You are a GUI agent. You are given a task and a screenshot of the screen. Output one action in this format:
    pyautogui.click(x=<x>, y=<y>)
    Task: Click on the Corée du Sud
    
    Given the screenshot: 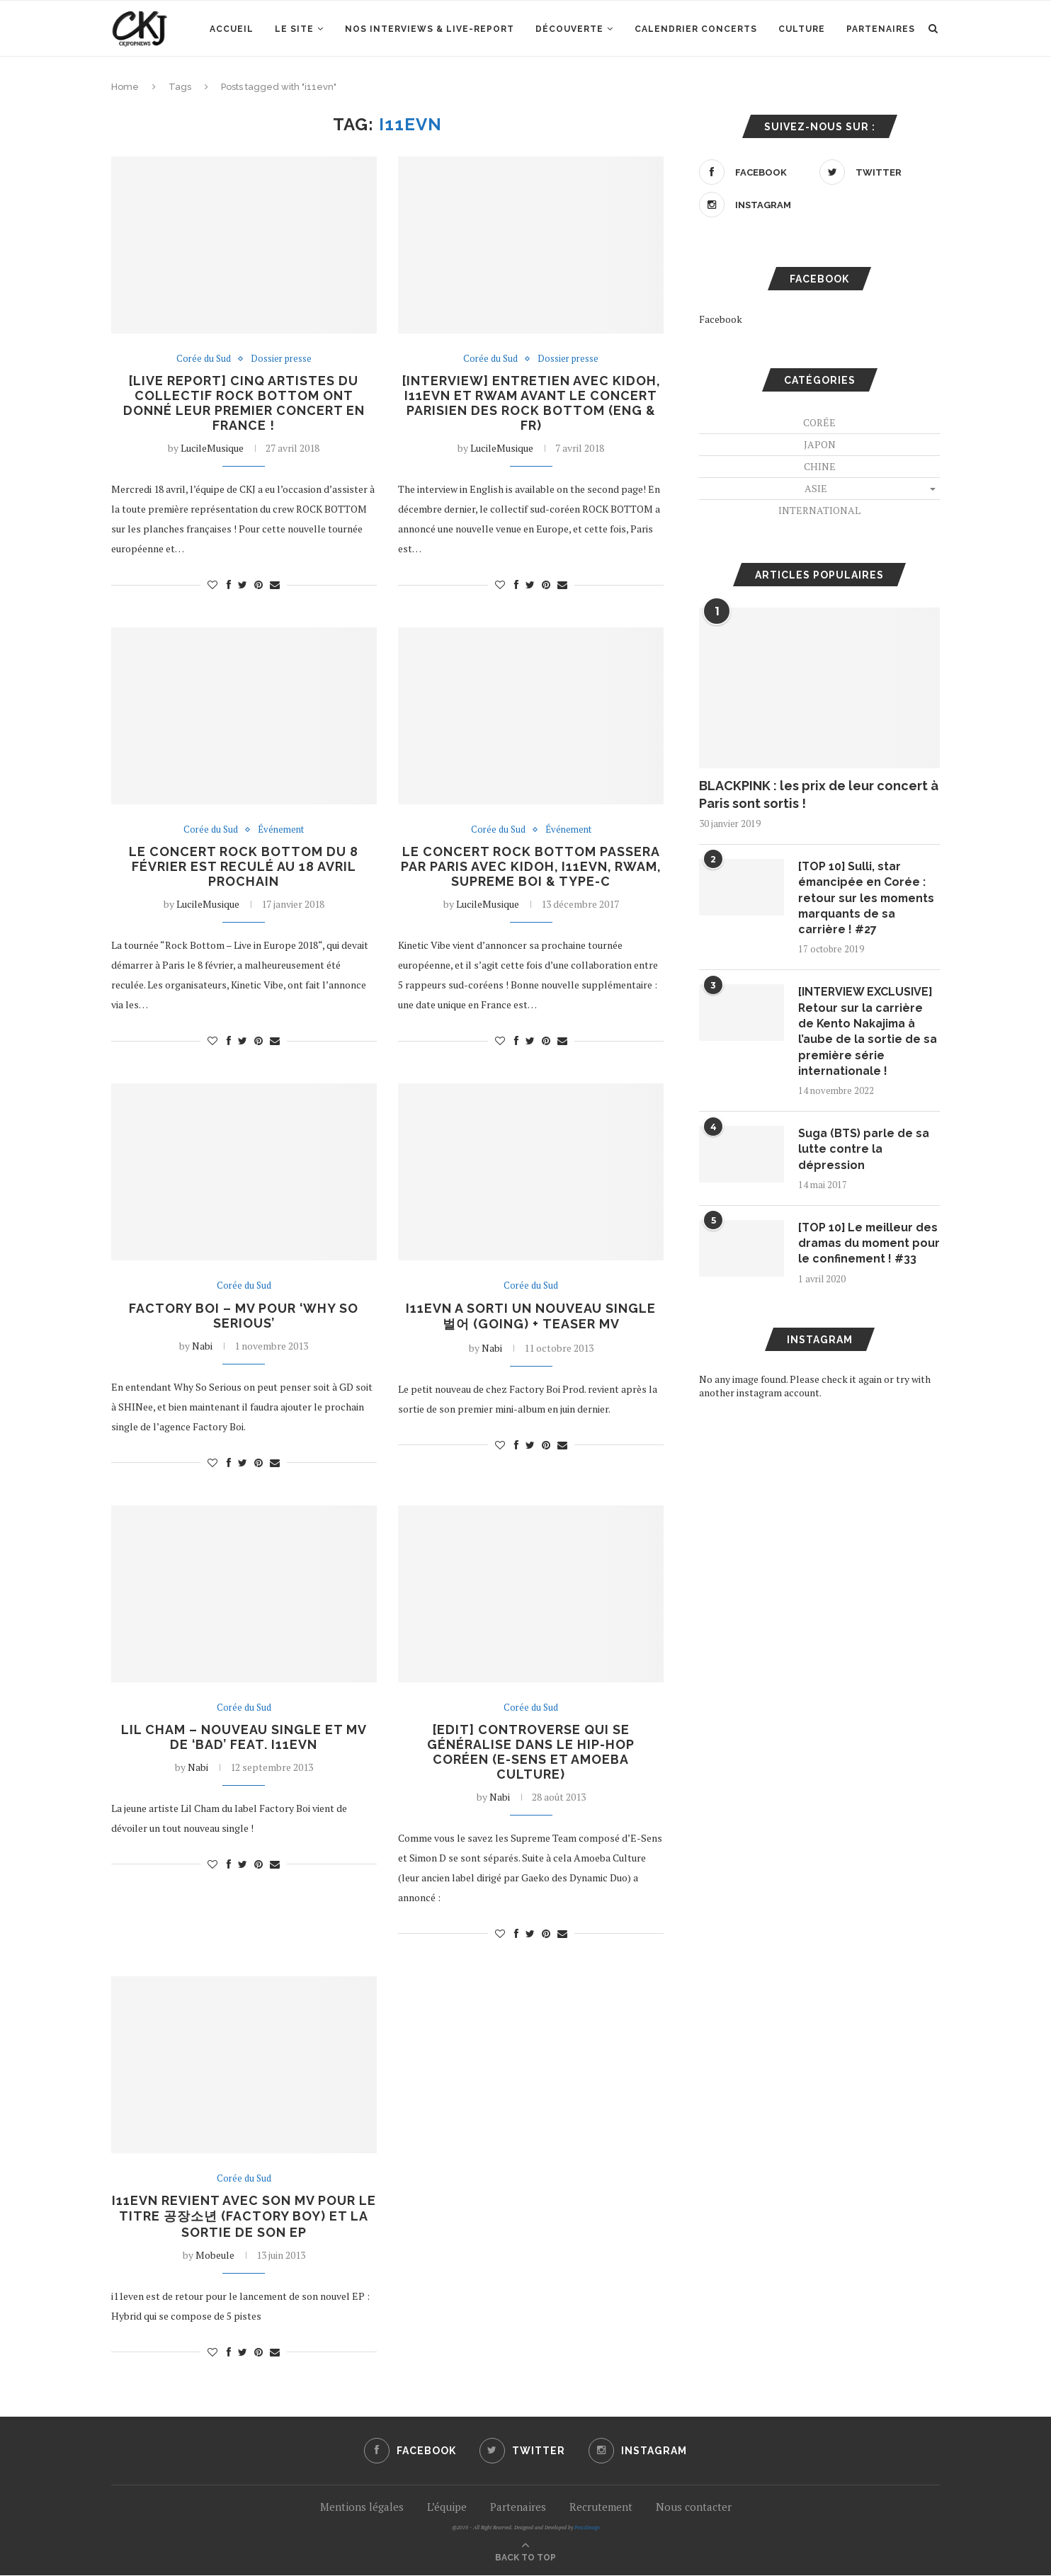 What is the action you would take?
    pyautogui.click(x=203, y=359)
    